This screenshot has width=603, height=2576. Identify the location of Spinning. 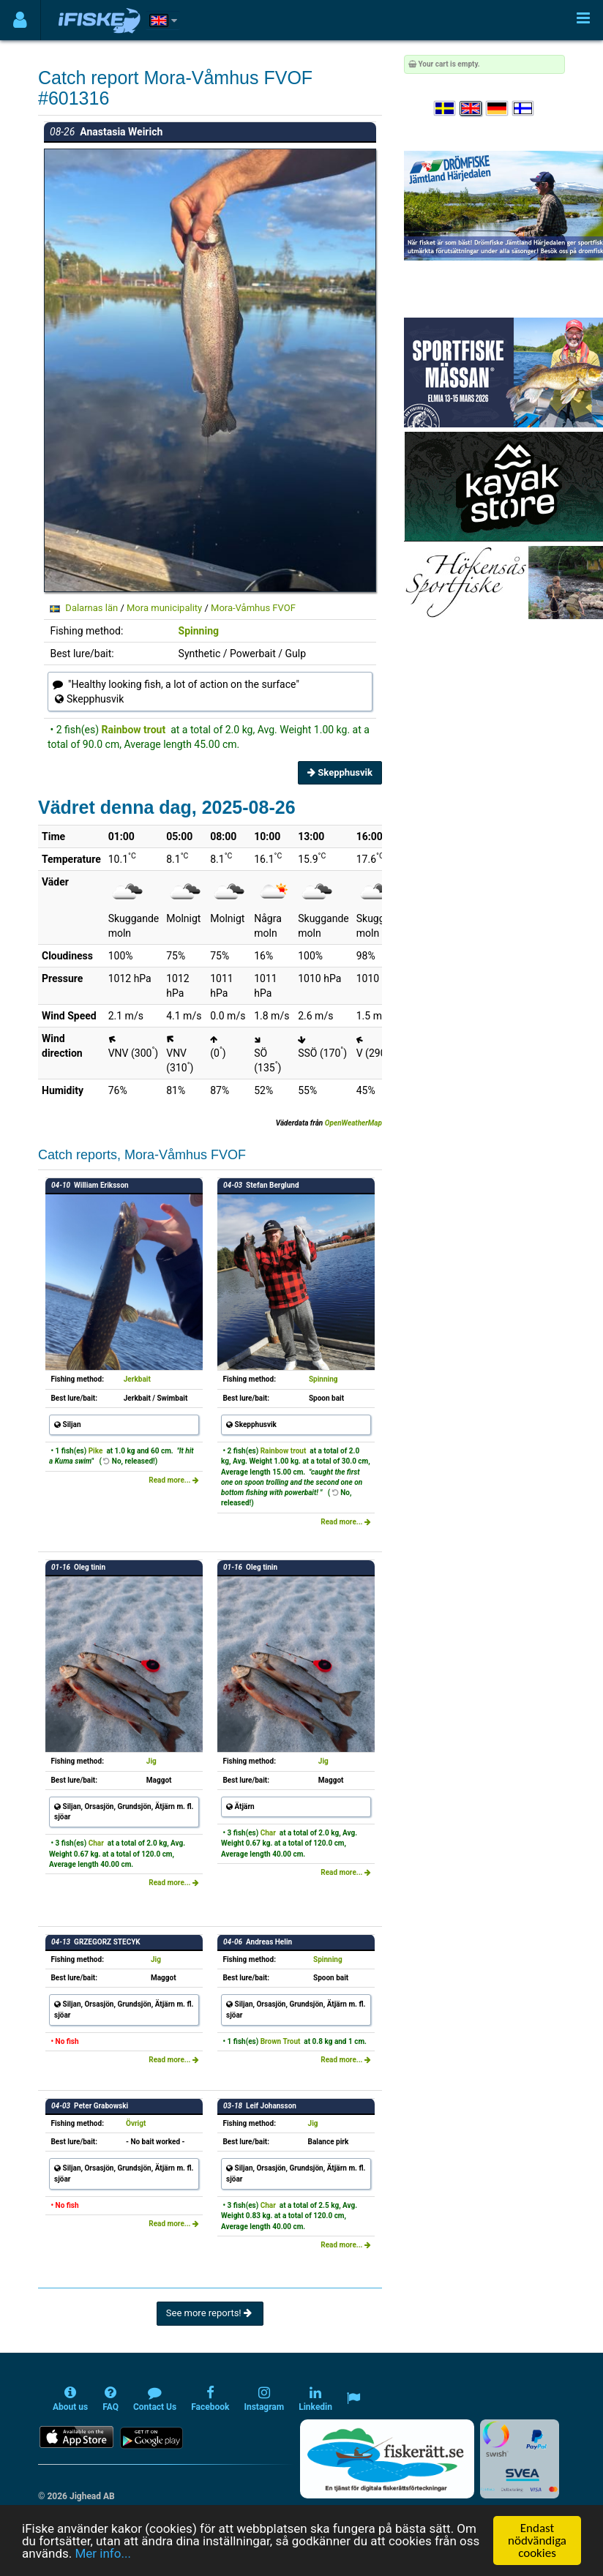
(199, 631).